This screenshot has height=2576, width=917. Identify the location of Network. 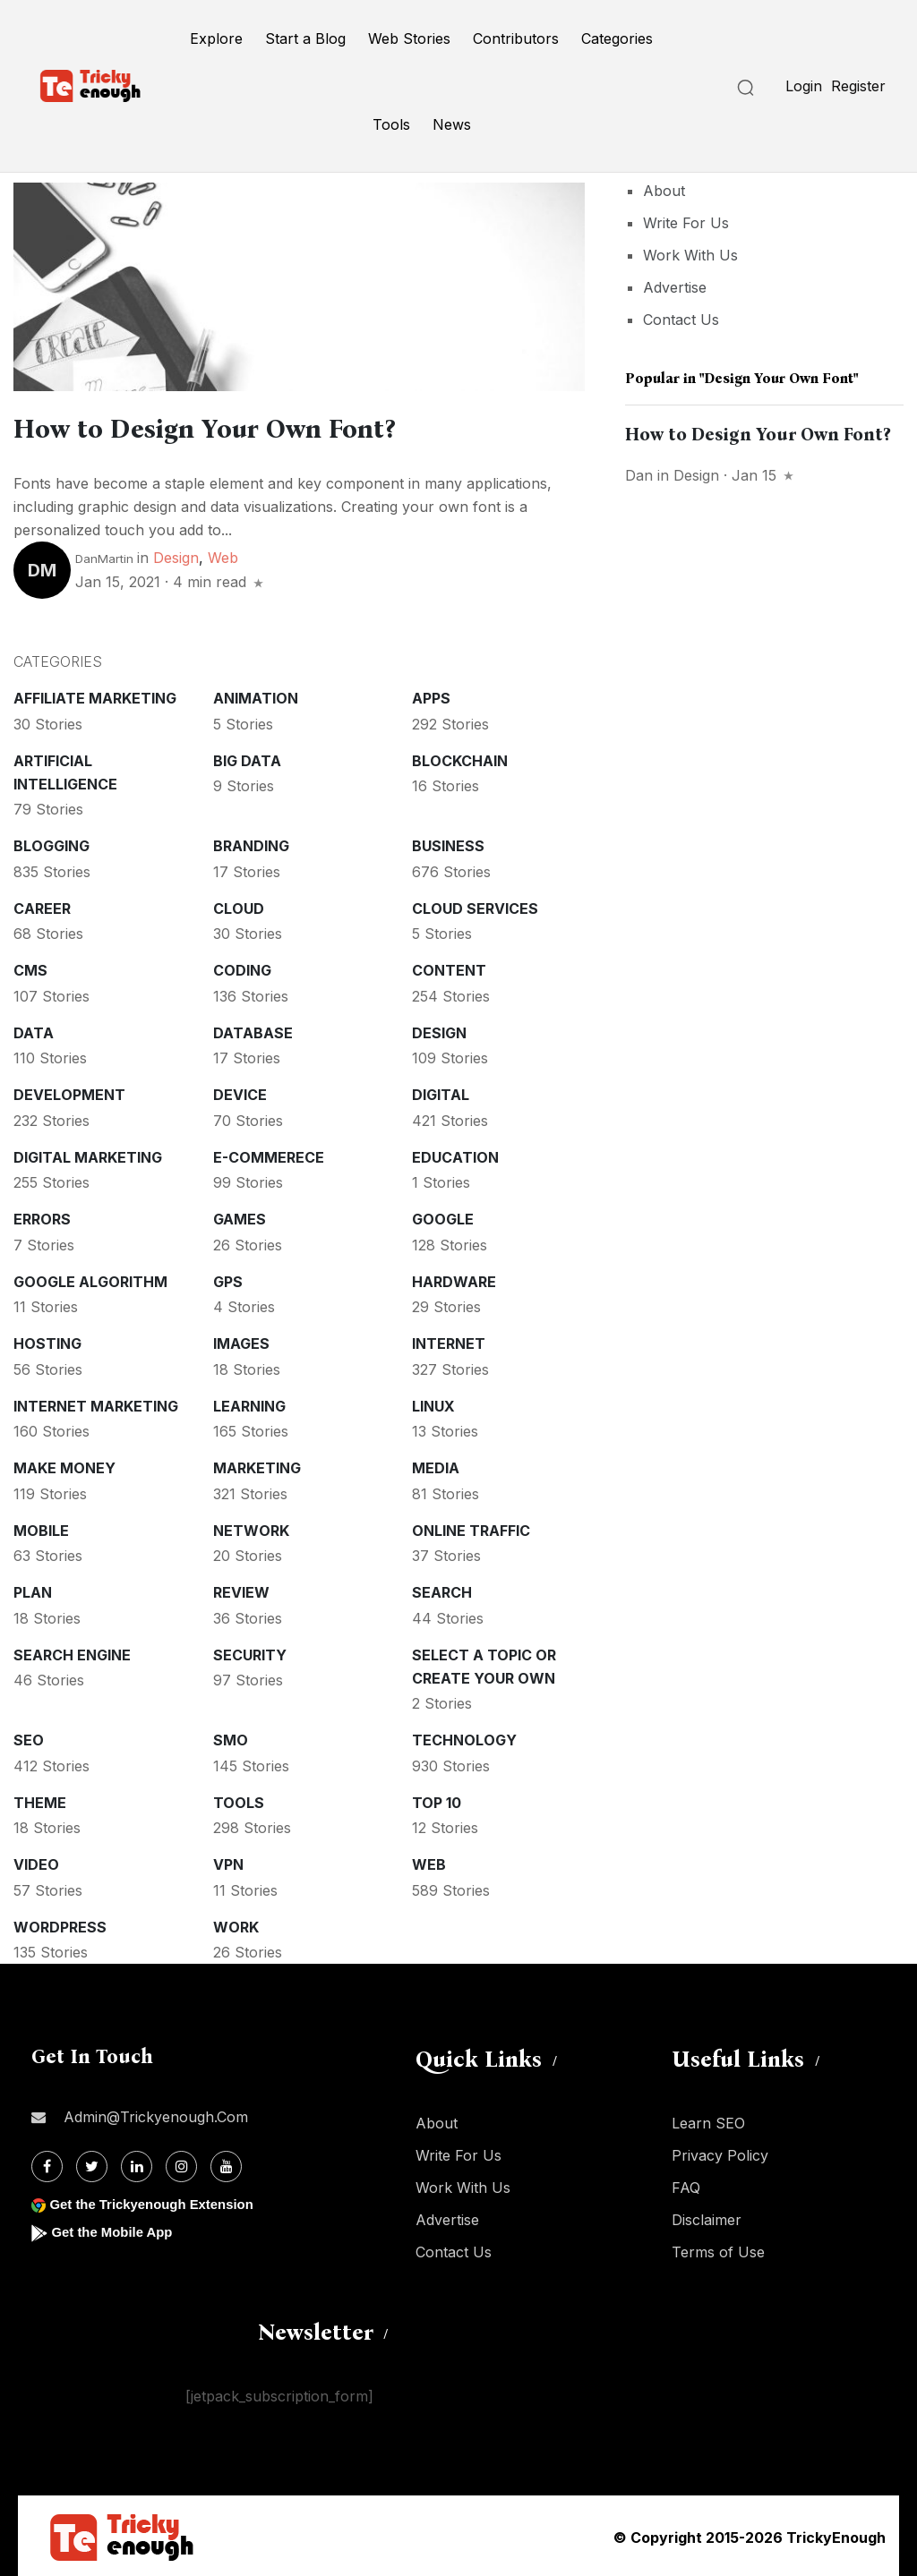
(251, 1528).